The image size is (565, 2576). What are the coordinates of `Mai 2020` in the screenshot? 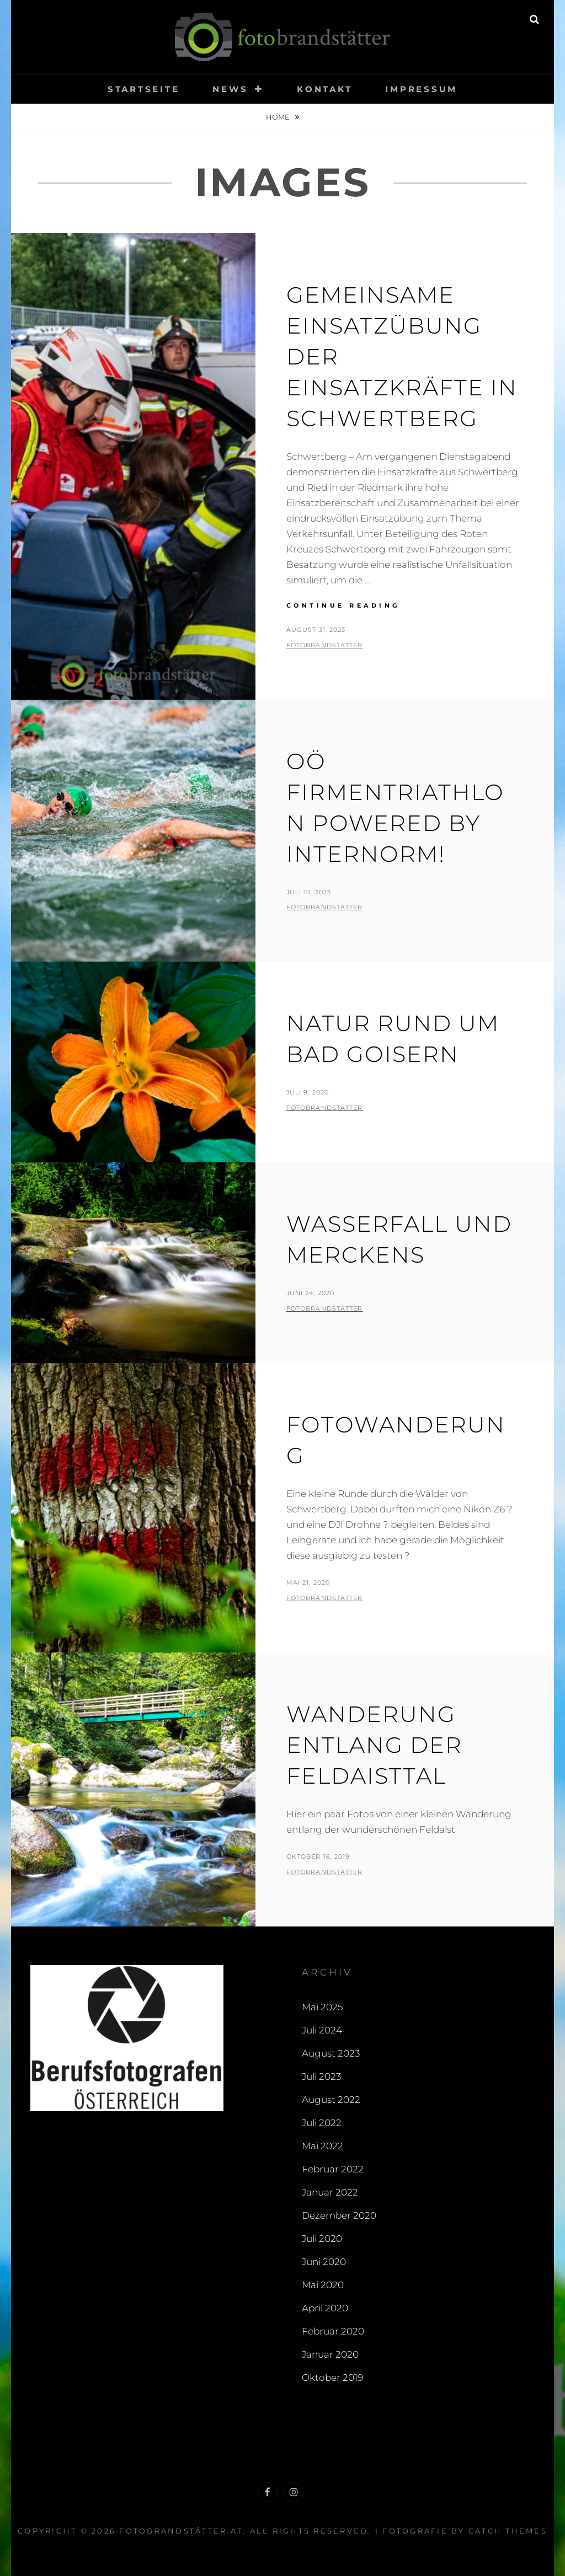 It's located at (323, 2284).